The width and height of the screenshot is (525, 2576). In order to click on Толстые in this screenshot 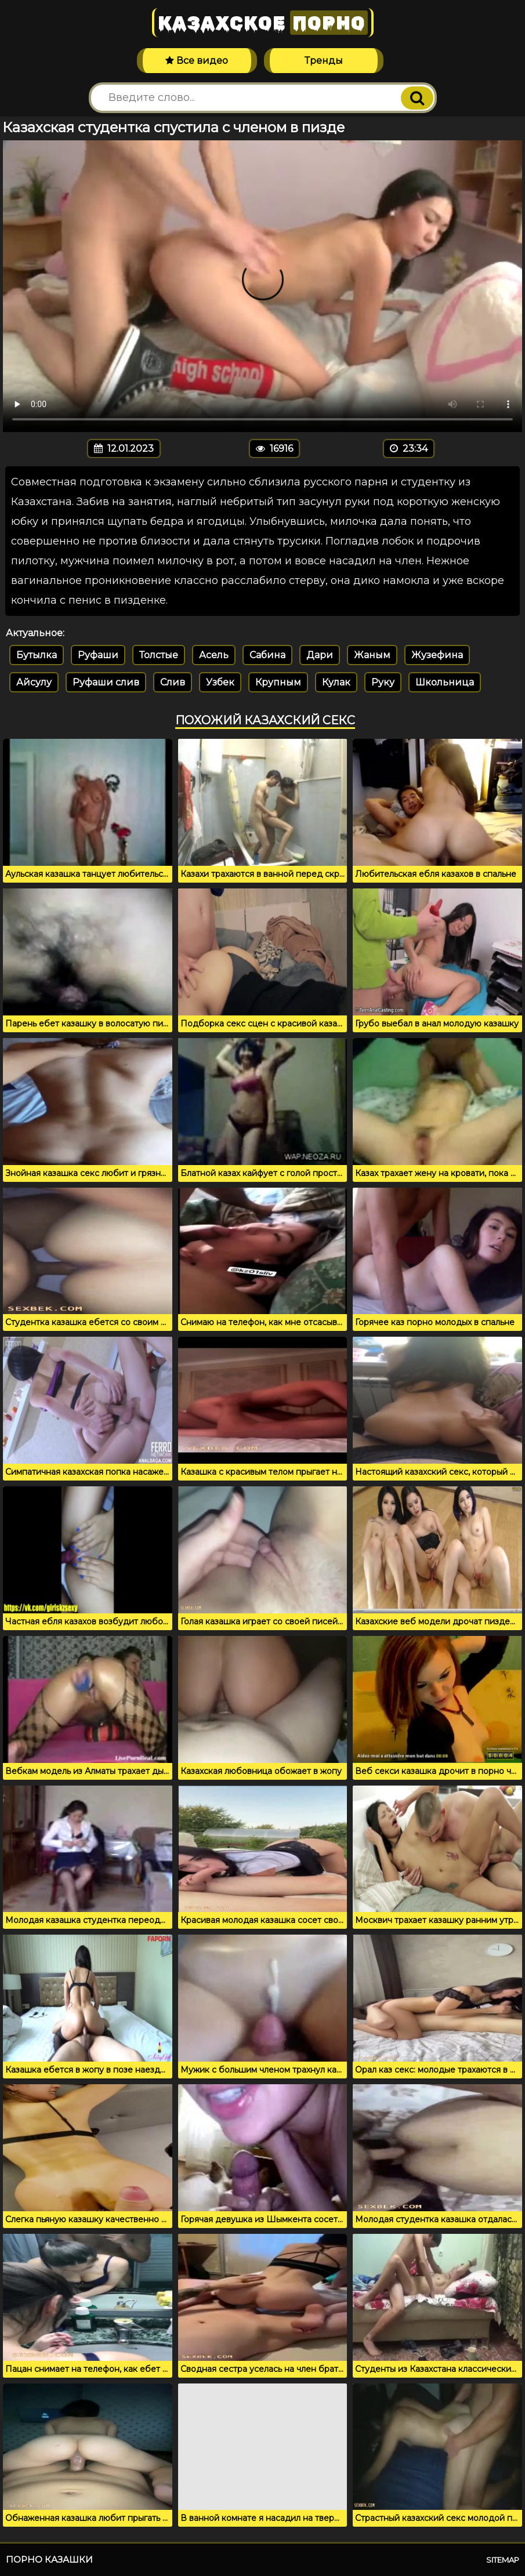, I will do `click(158, 655)`.